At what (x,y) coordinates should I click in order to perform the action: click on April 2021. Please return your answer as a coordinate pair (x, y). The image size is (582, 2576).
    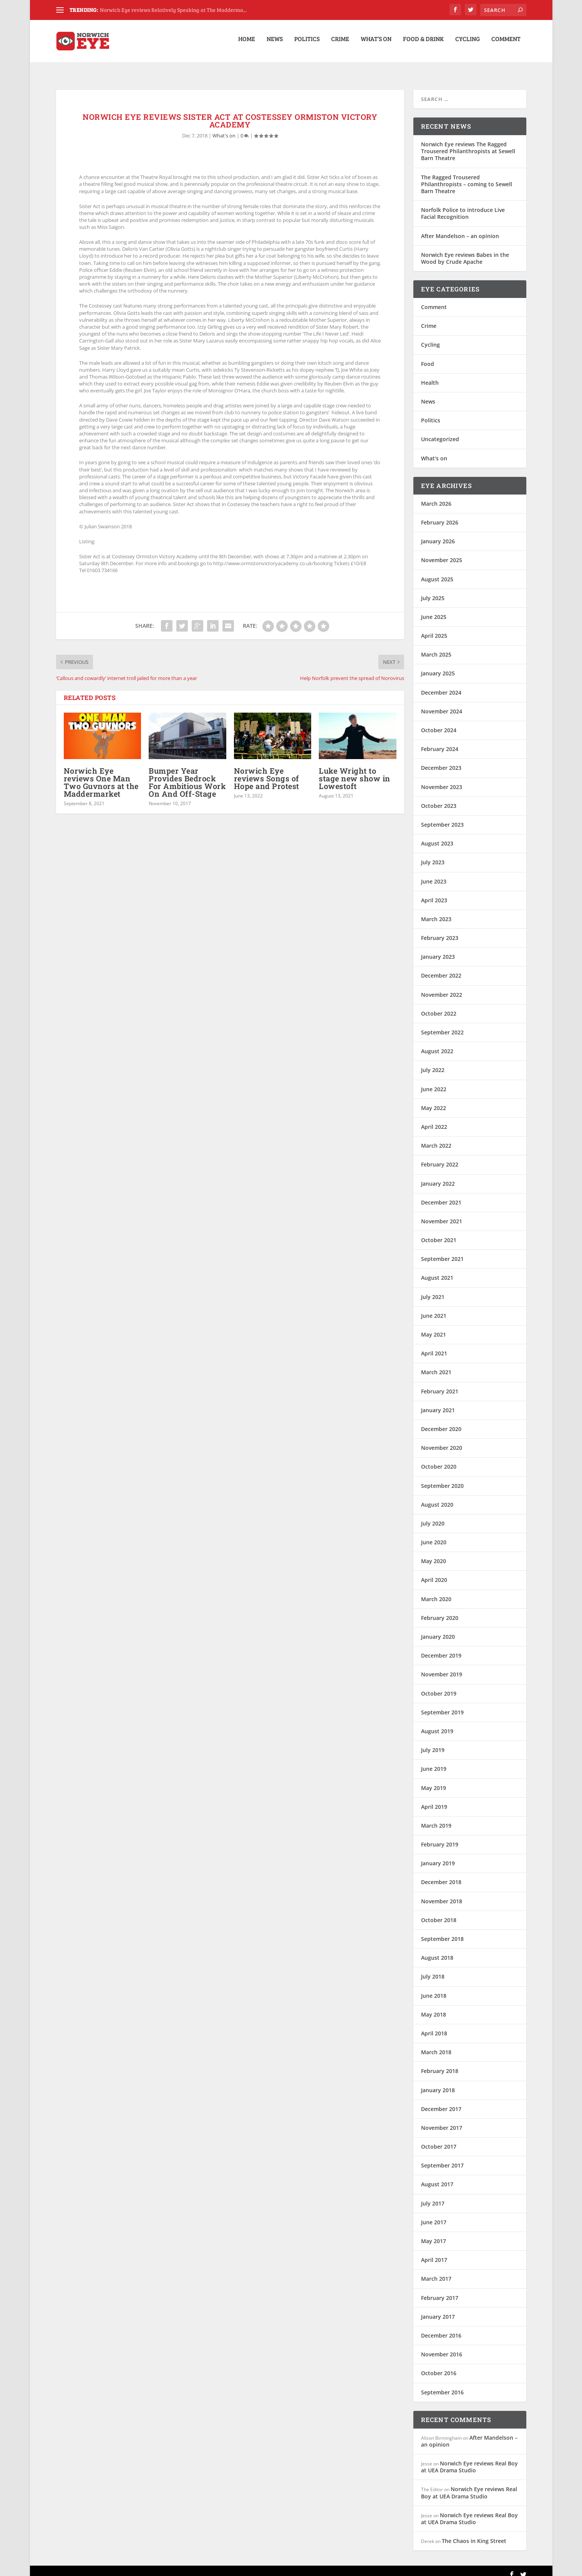
    Looking at the image, I should click on (434, 1346).